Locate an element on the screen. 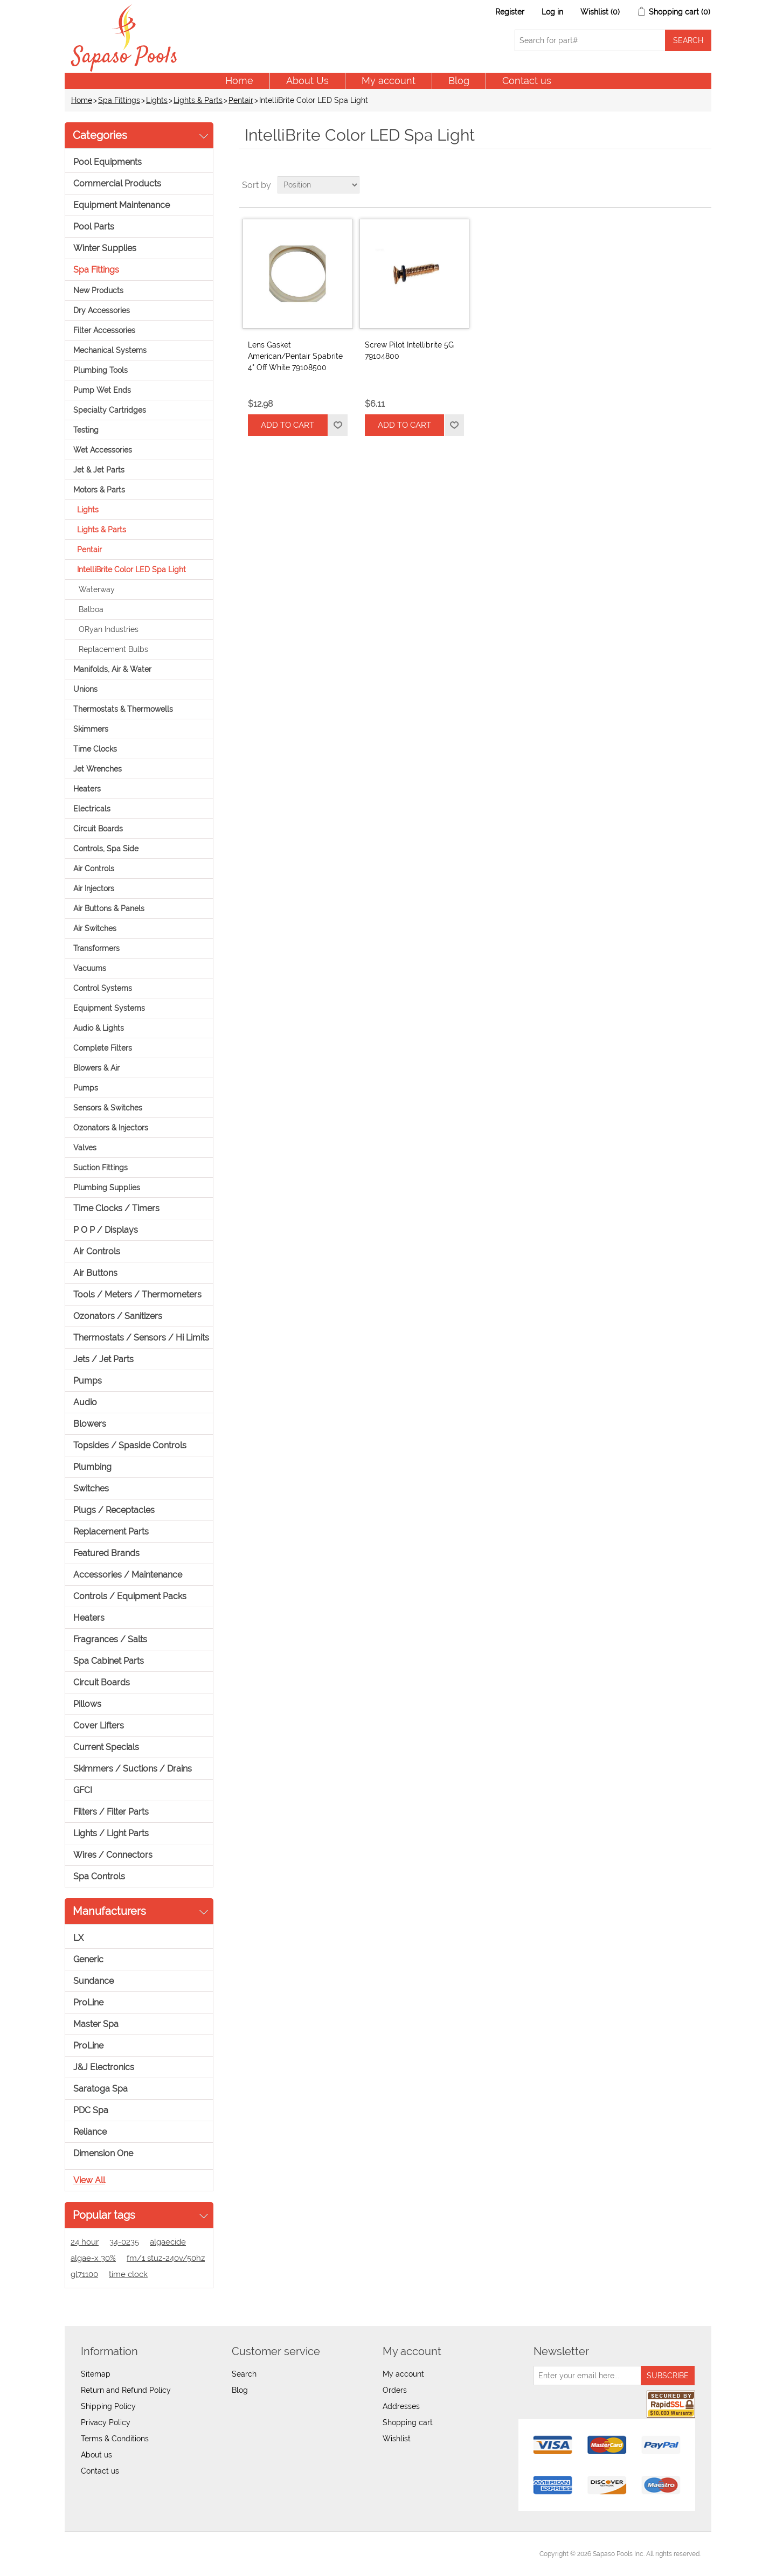  Balboa is located at coordinates (91, 609).